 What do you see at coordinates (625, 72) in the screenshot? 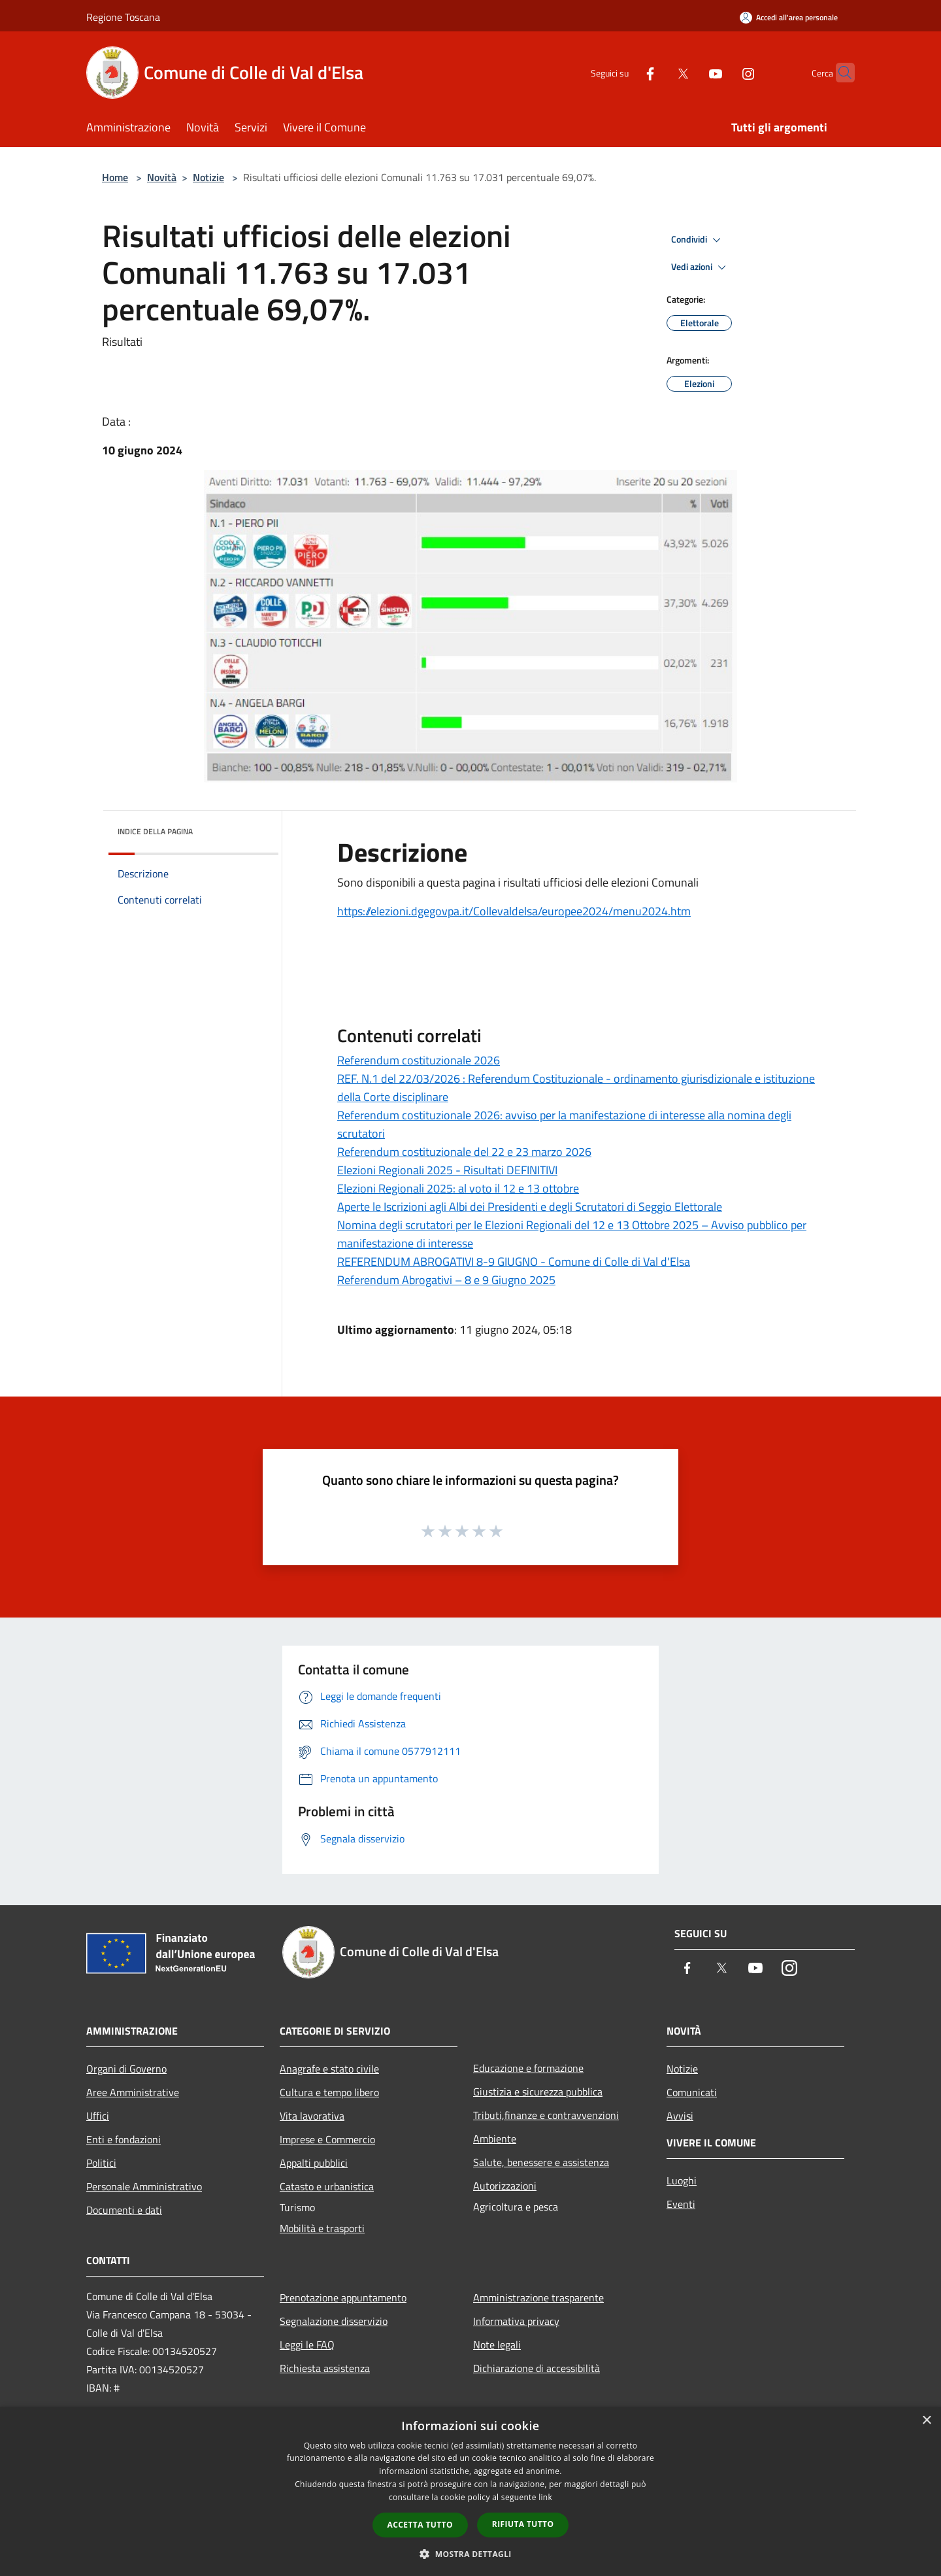
I see `[Facebook]` at bounding box center [625, 72].